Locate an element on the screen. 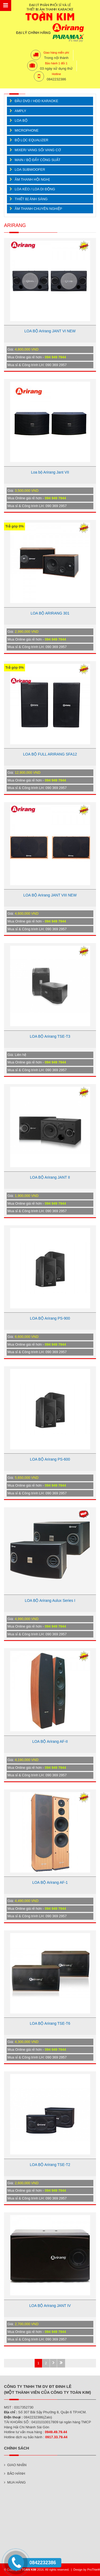 This screenshot has width=100, height=2576. Giao hàng miễn phí is located at coordinates (56, 52).